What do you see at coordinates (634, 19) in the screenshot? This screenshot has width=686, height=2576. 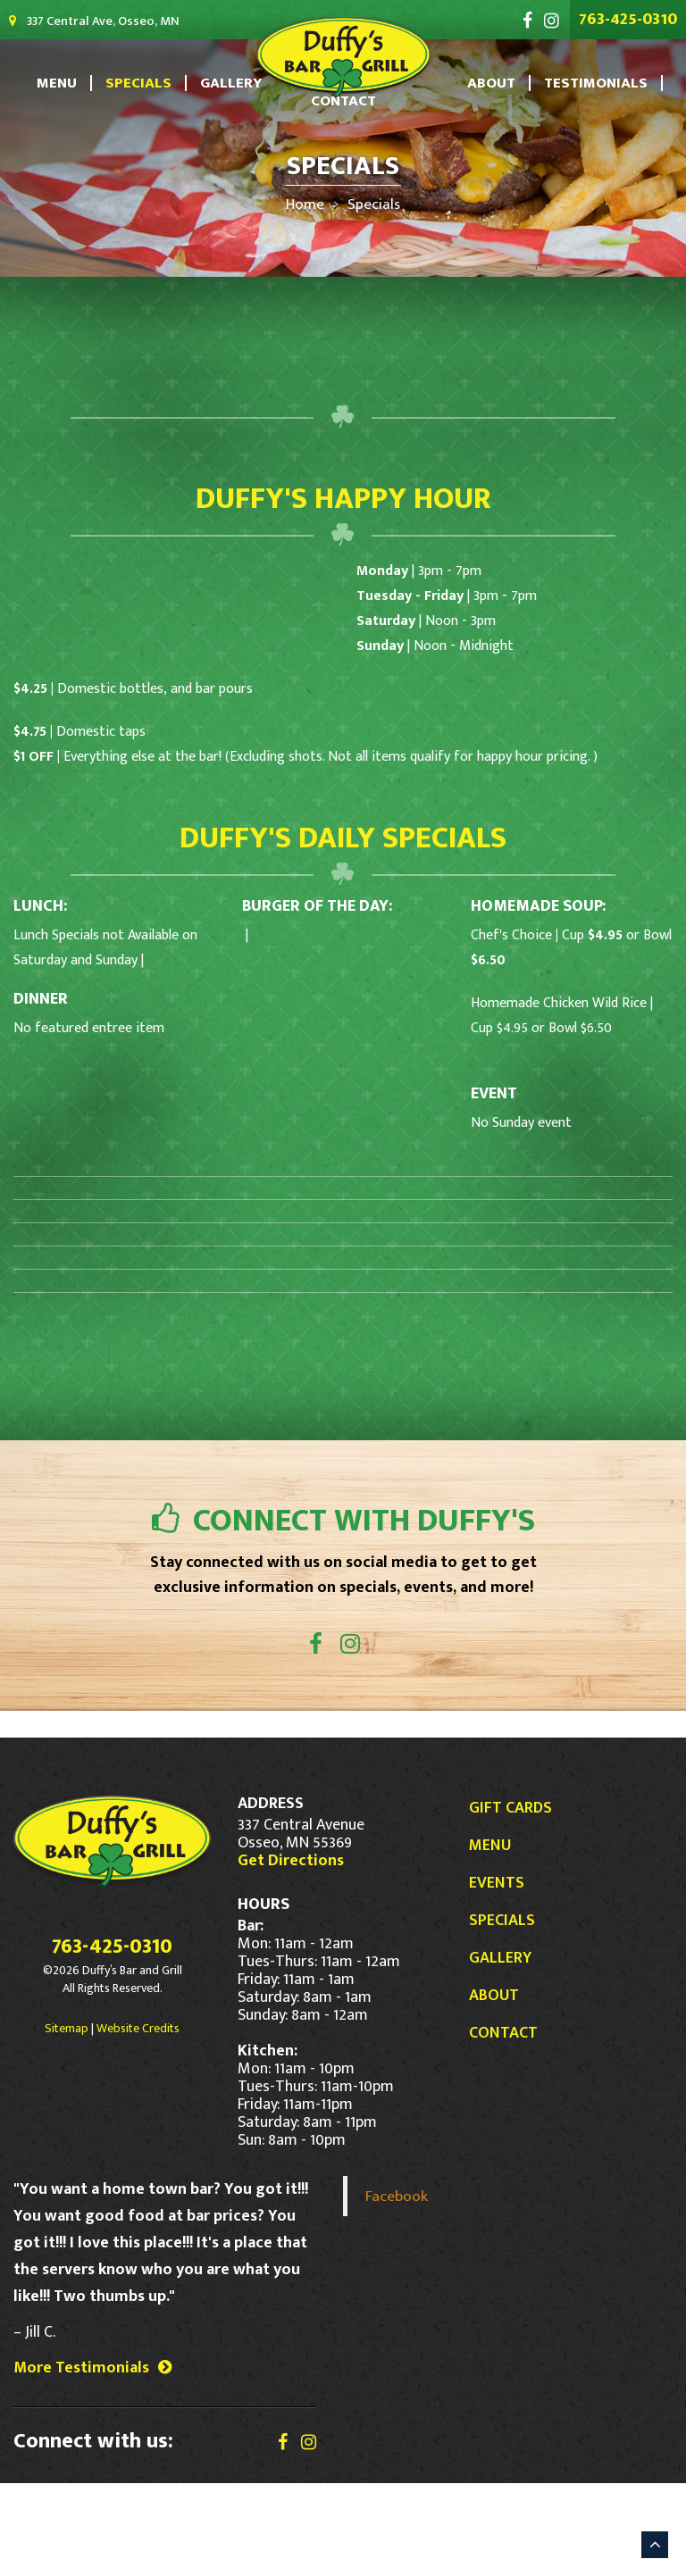 I see `763-425-0310` at bounding box center [634, 19].